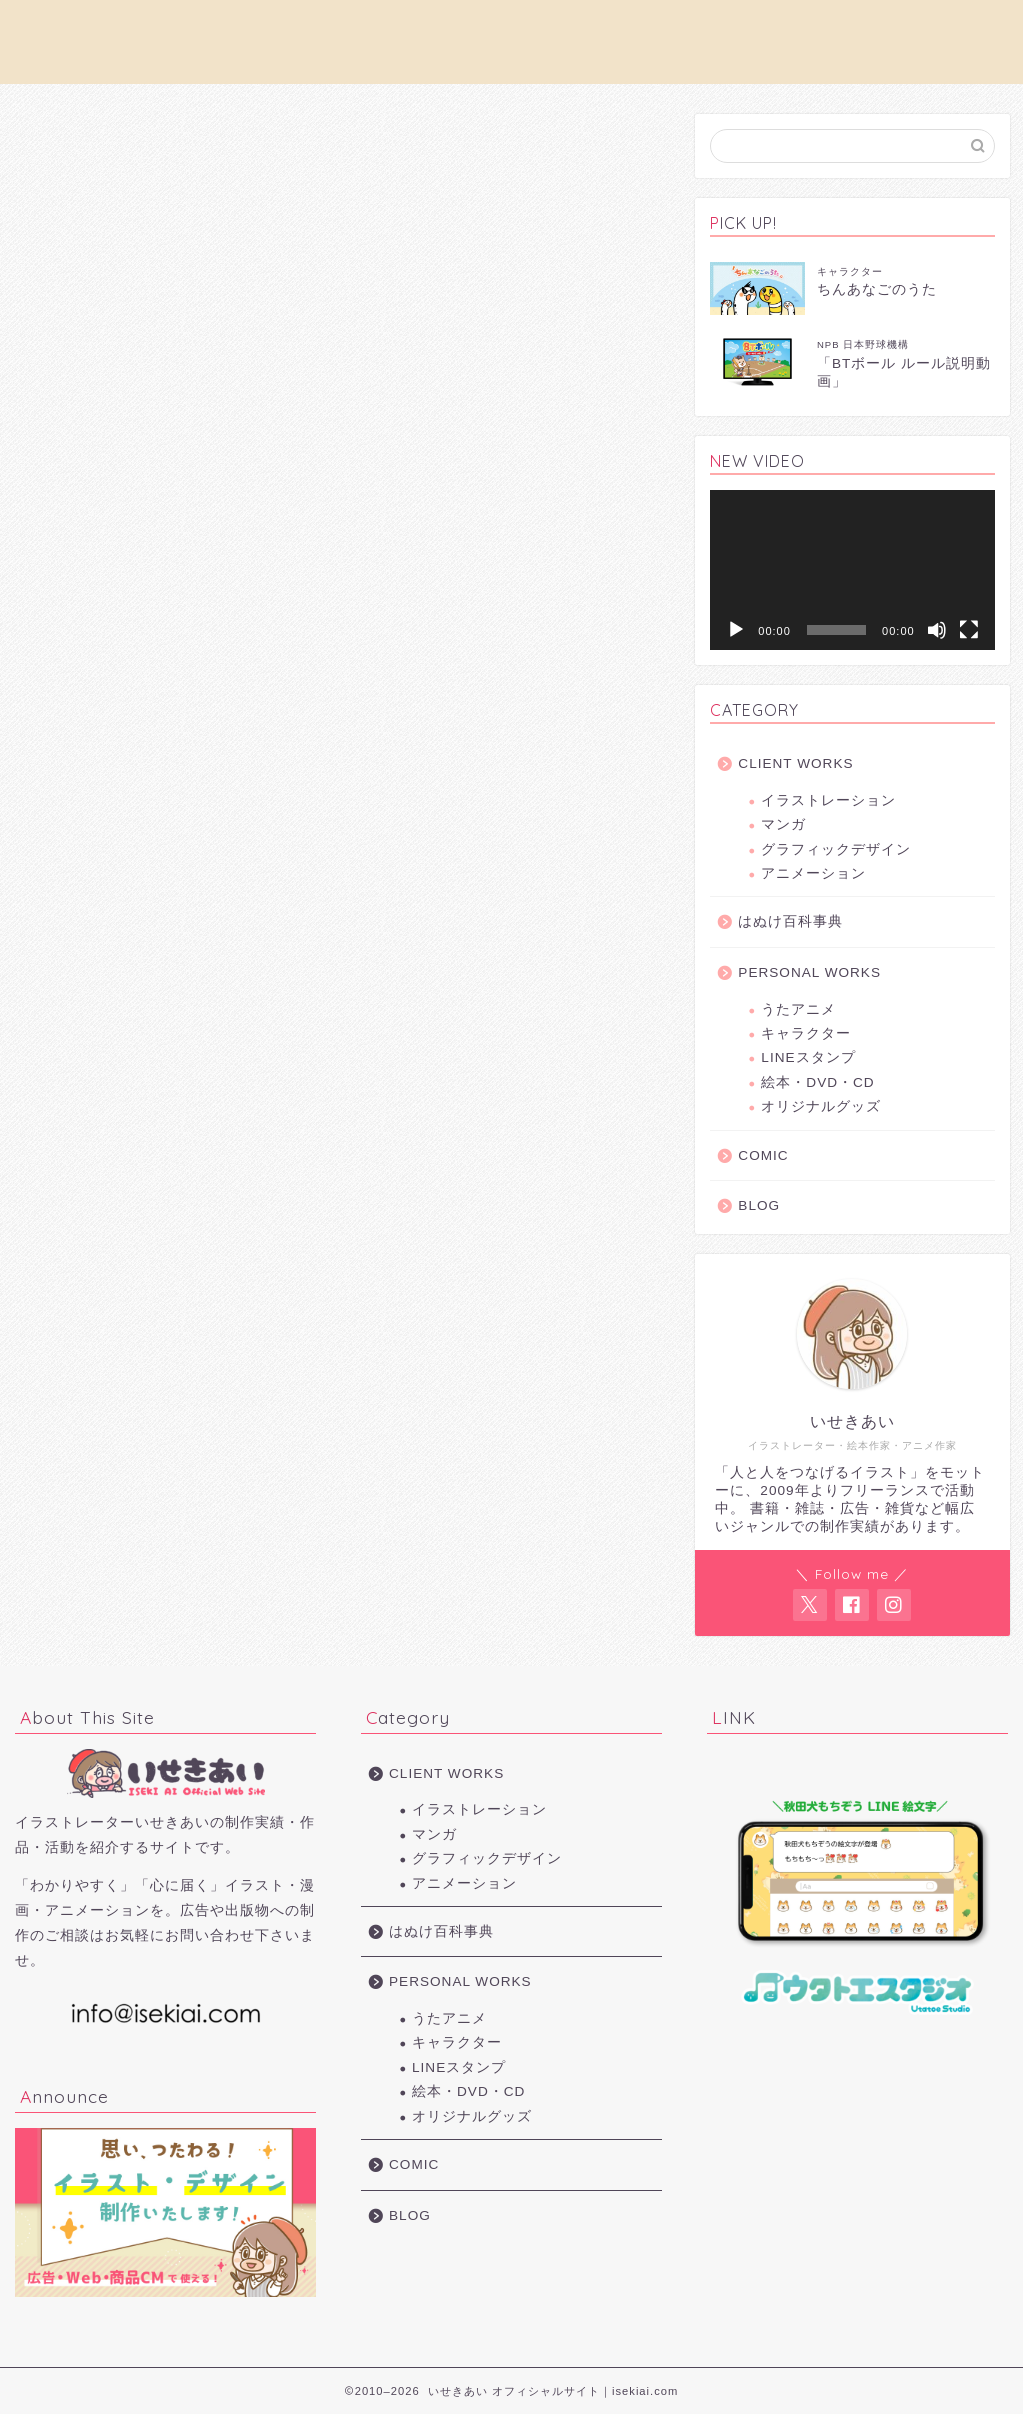 This screenshot has width=1023, height=2414. What do you see at coordinates (783, 824) in the screenshot?
I see `マンガ` at bounding box center [783, 824].